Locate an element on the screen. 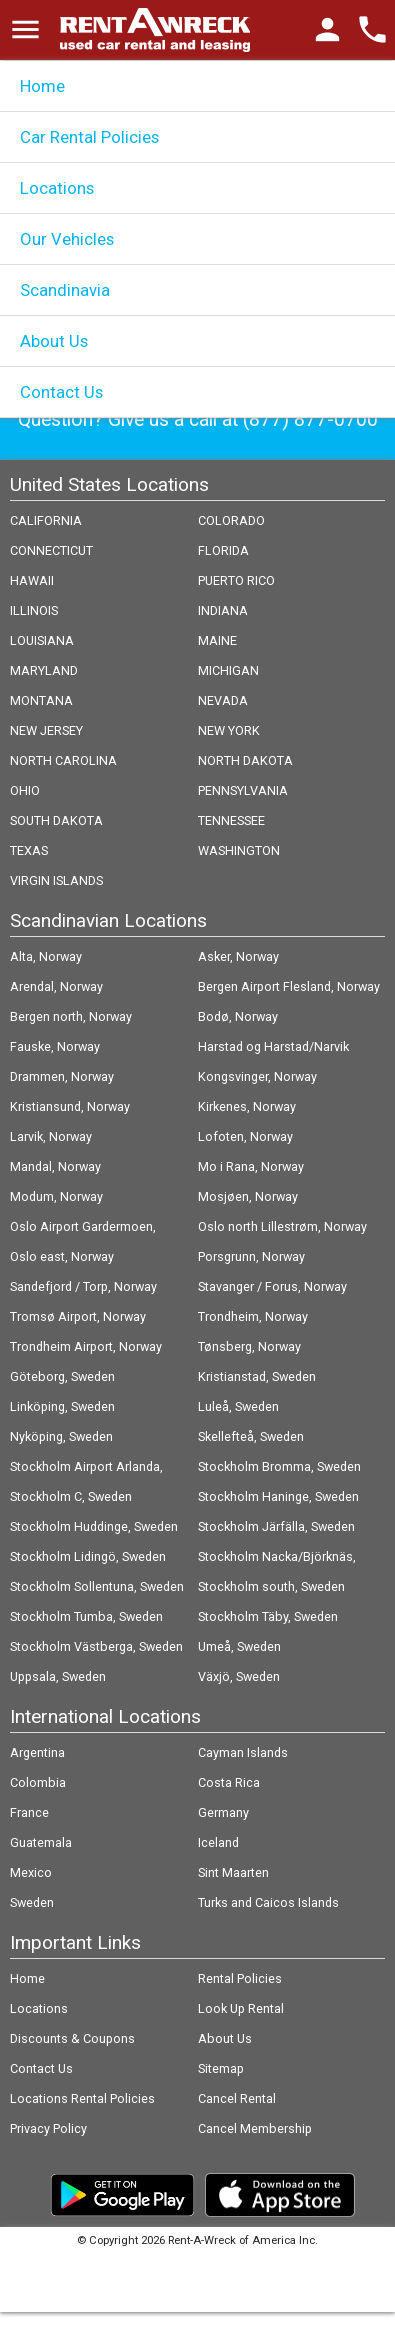 This screenshot has width=395, height=2326. Oslo north Lillestrøm, Norway is located at coordinates (282, 1226).